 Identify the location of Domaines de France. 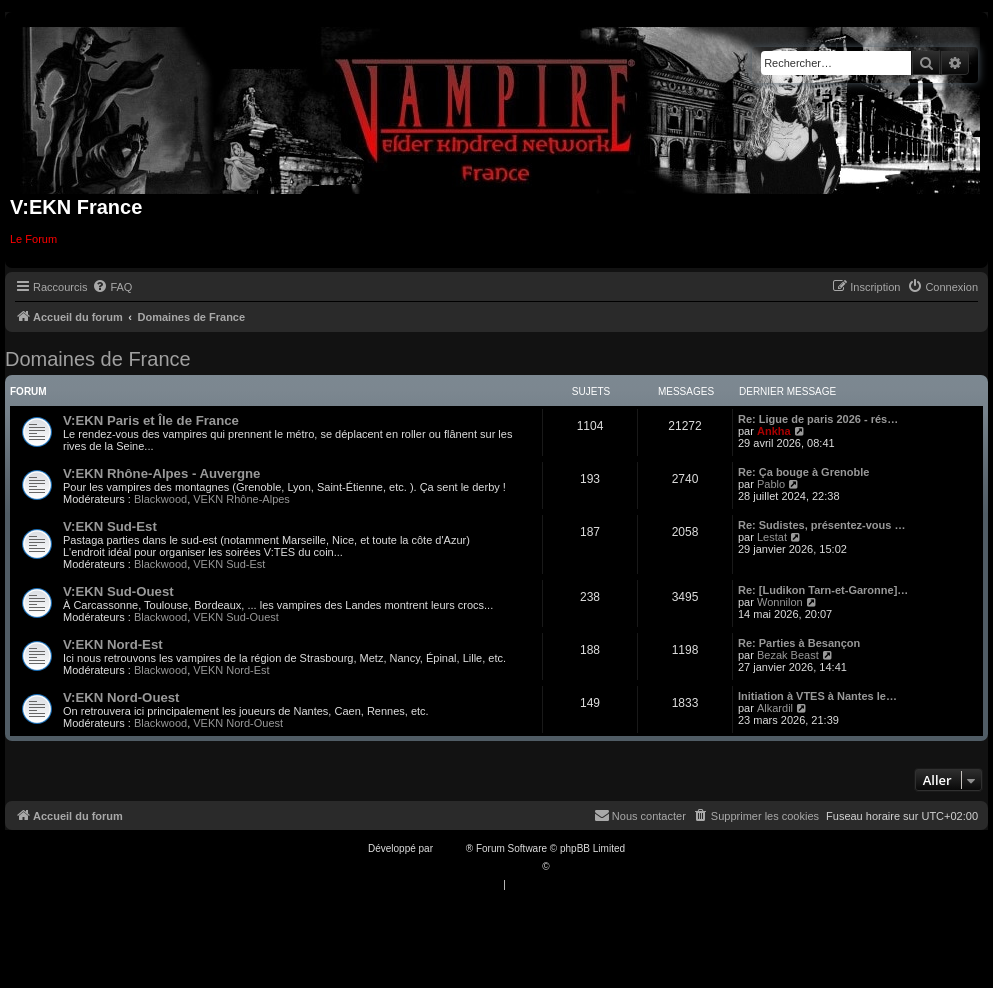
(98, 359).